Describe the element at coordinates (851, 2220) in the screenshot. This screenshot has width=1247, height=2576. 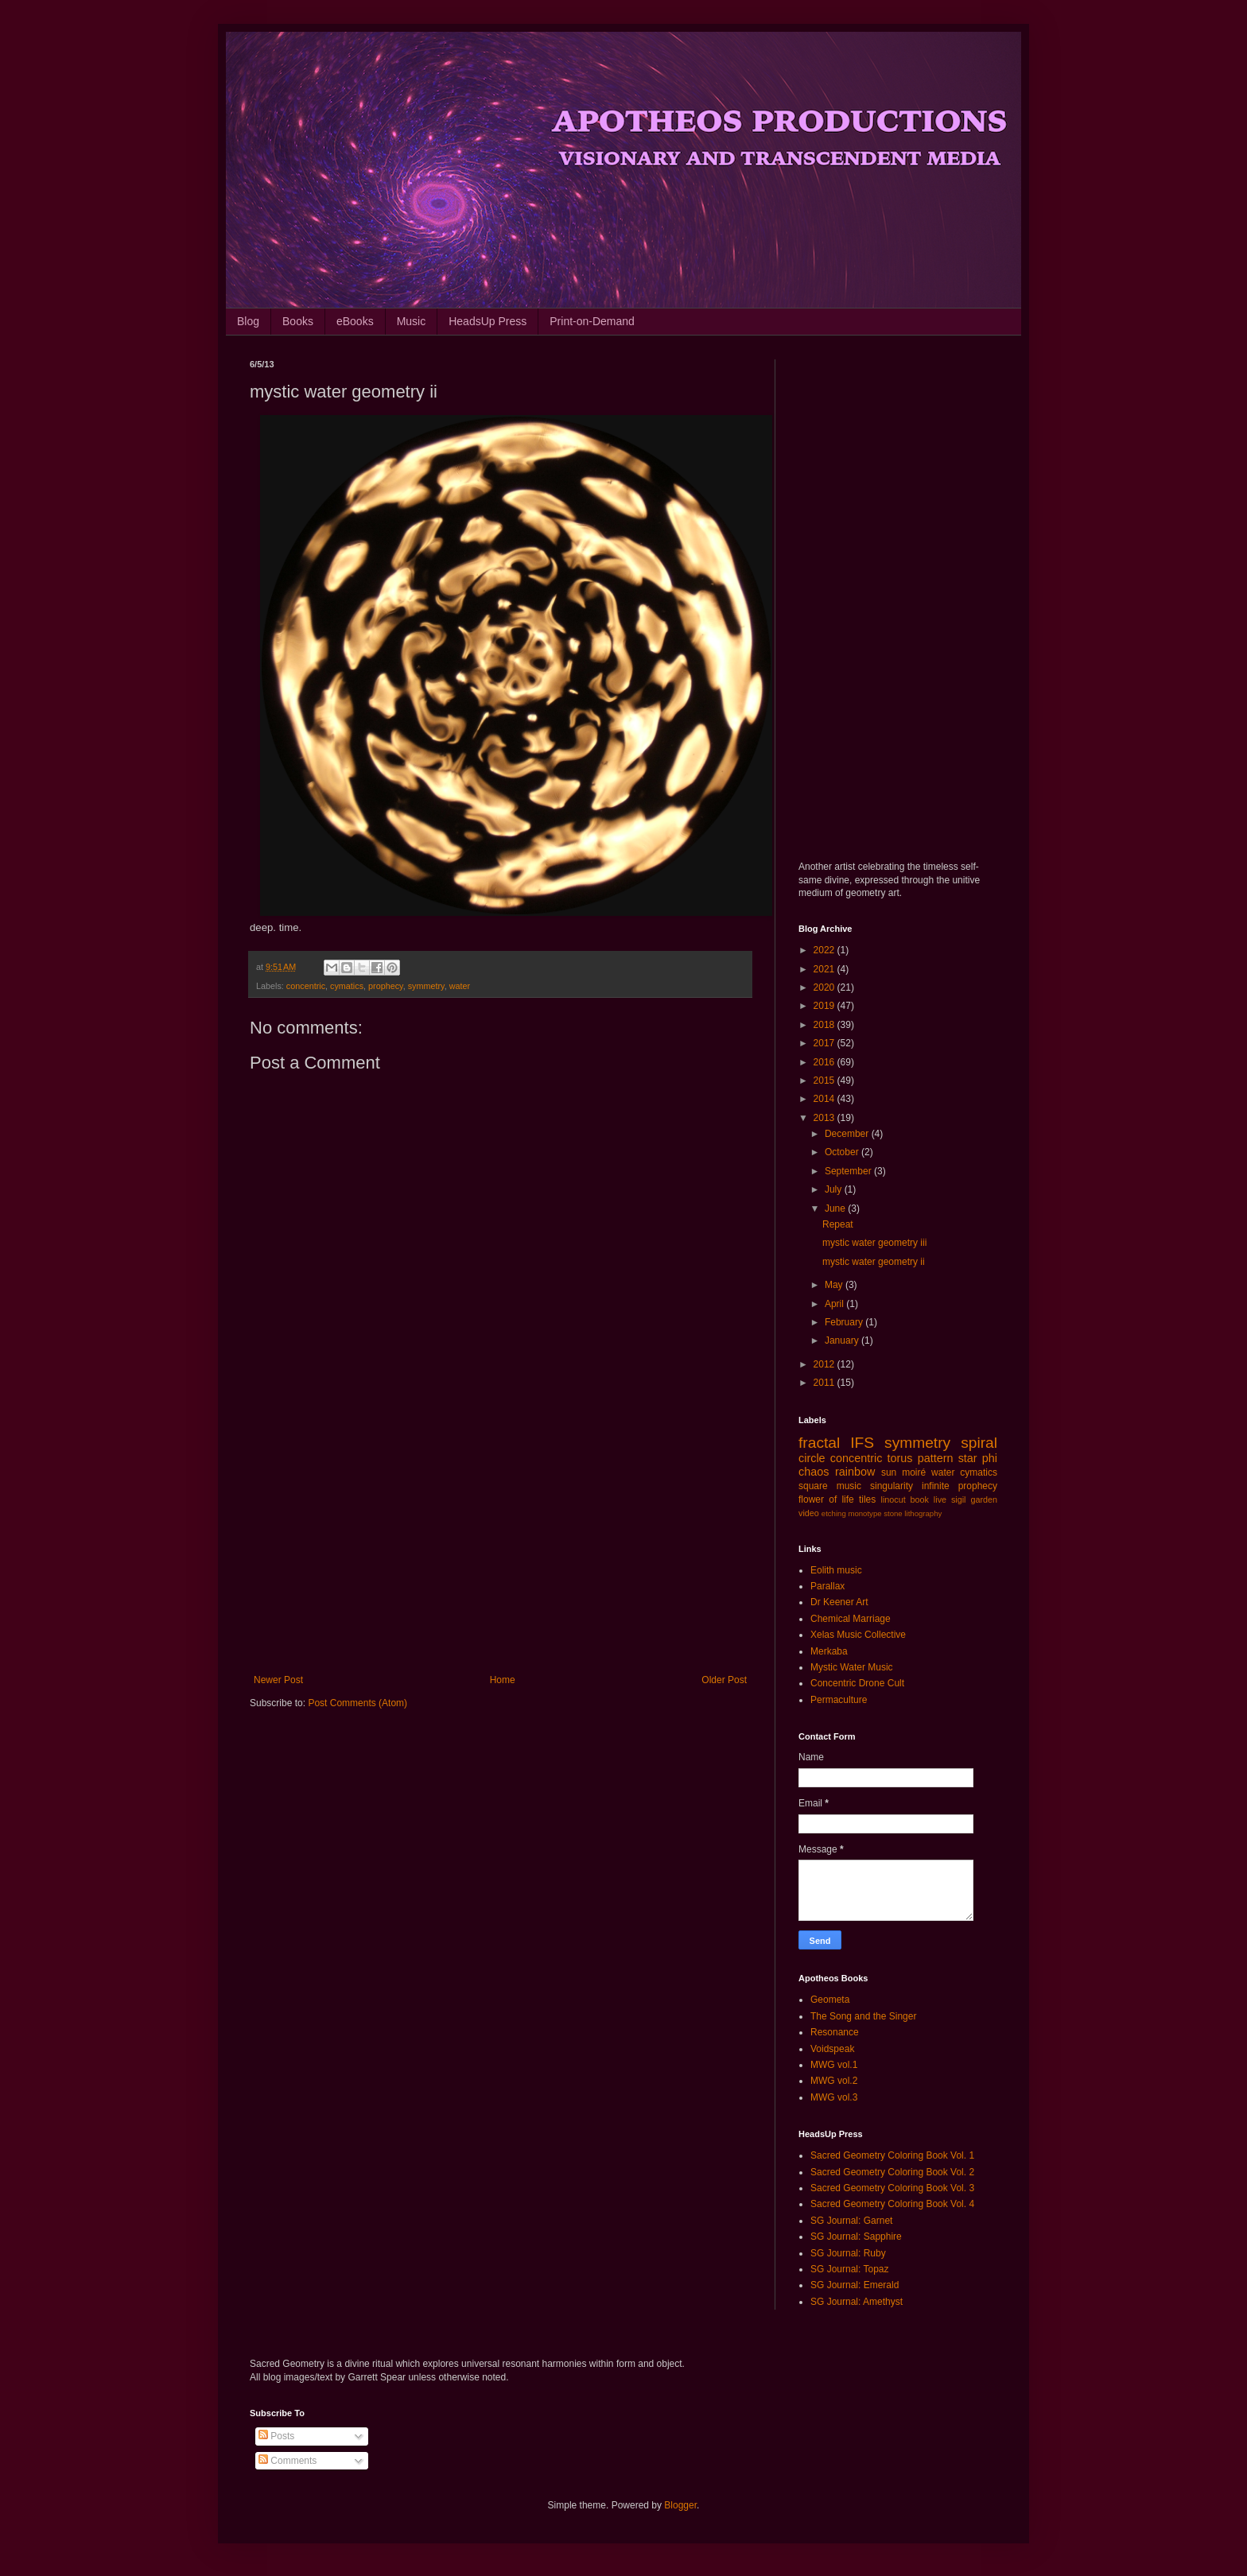
I see `SG Journal: Garnet` at that location.